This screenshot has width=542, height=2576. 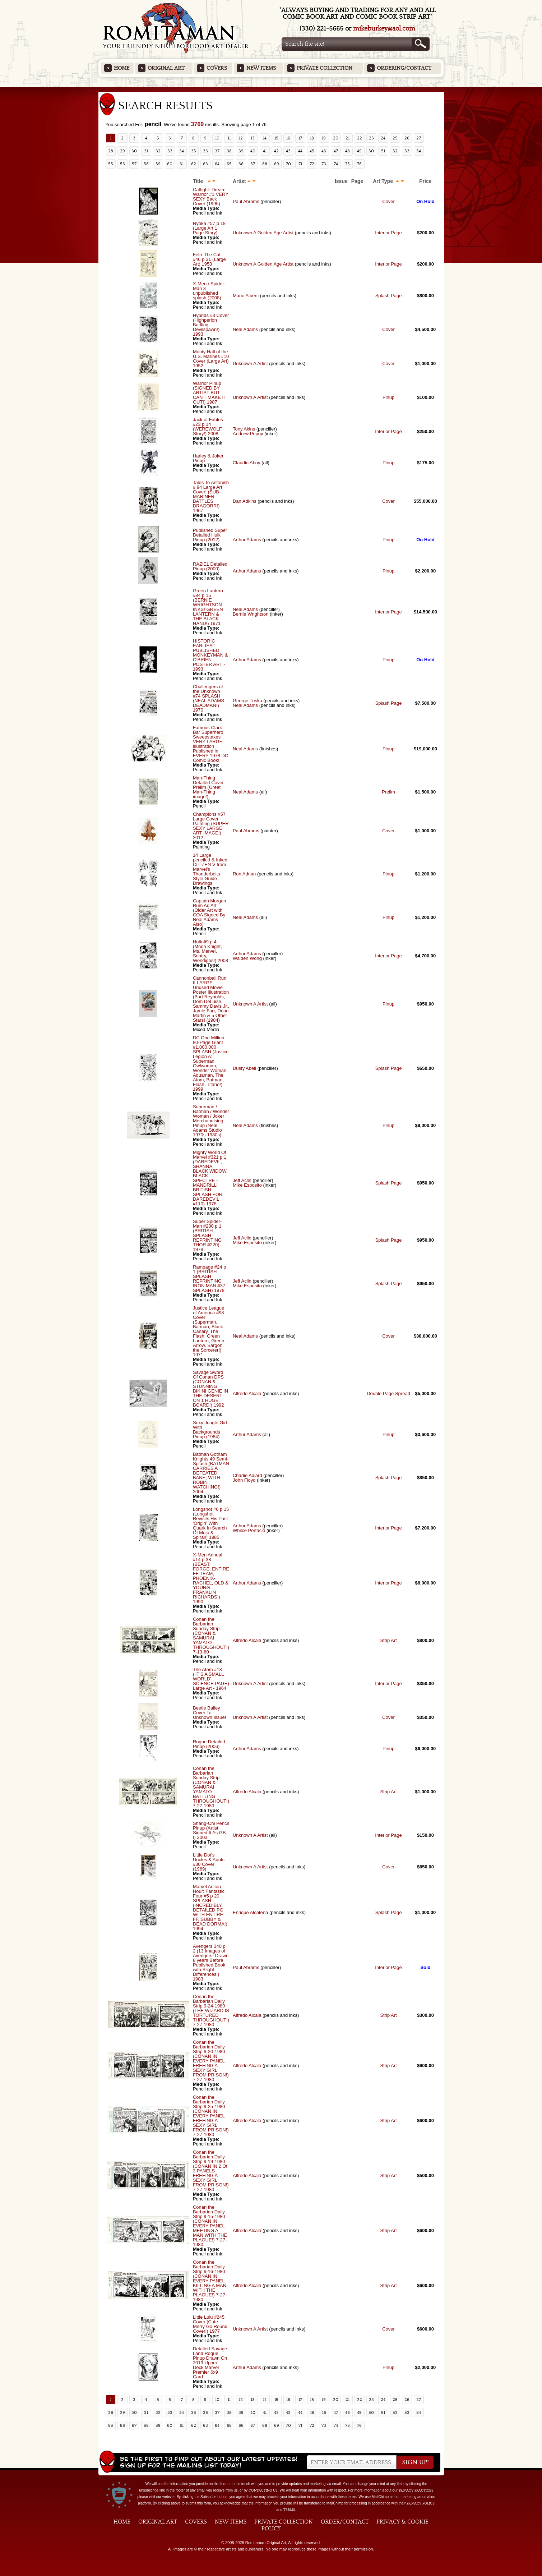 I want to click on Unknown A Golden Age Artist, so click(x=263, y=232).